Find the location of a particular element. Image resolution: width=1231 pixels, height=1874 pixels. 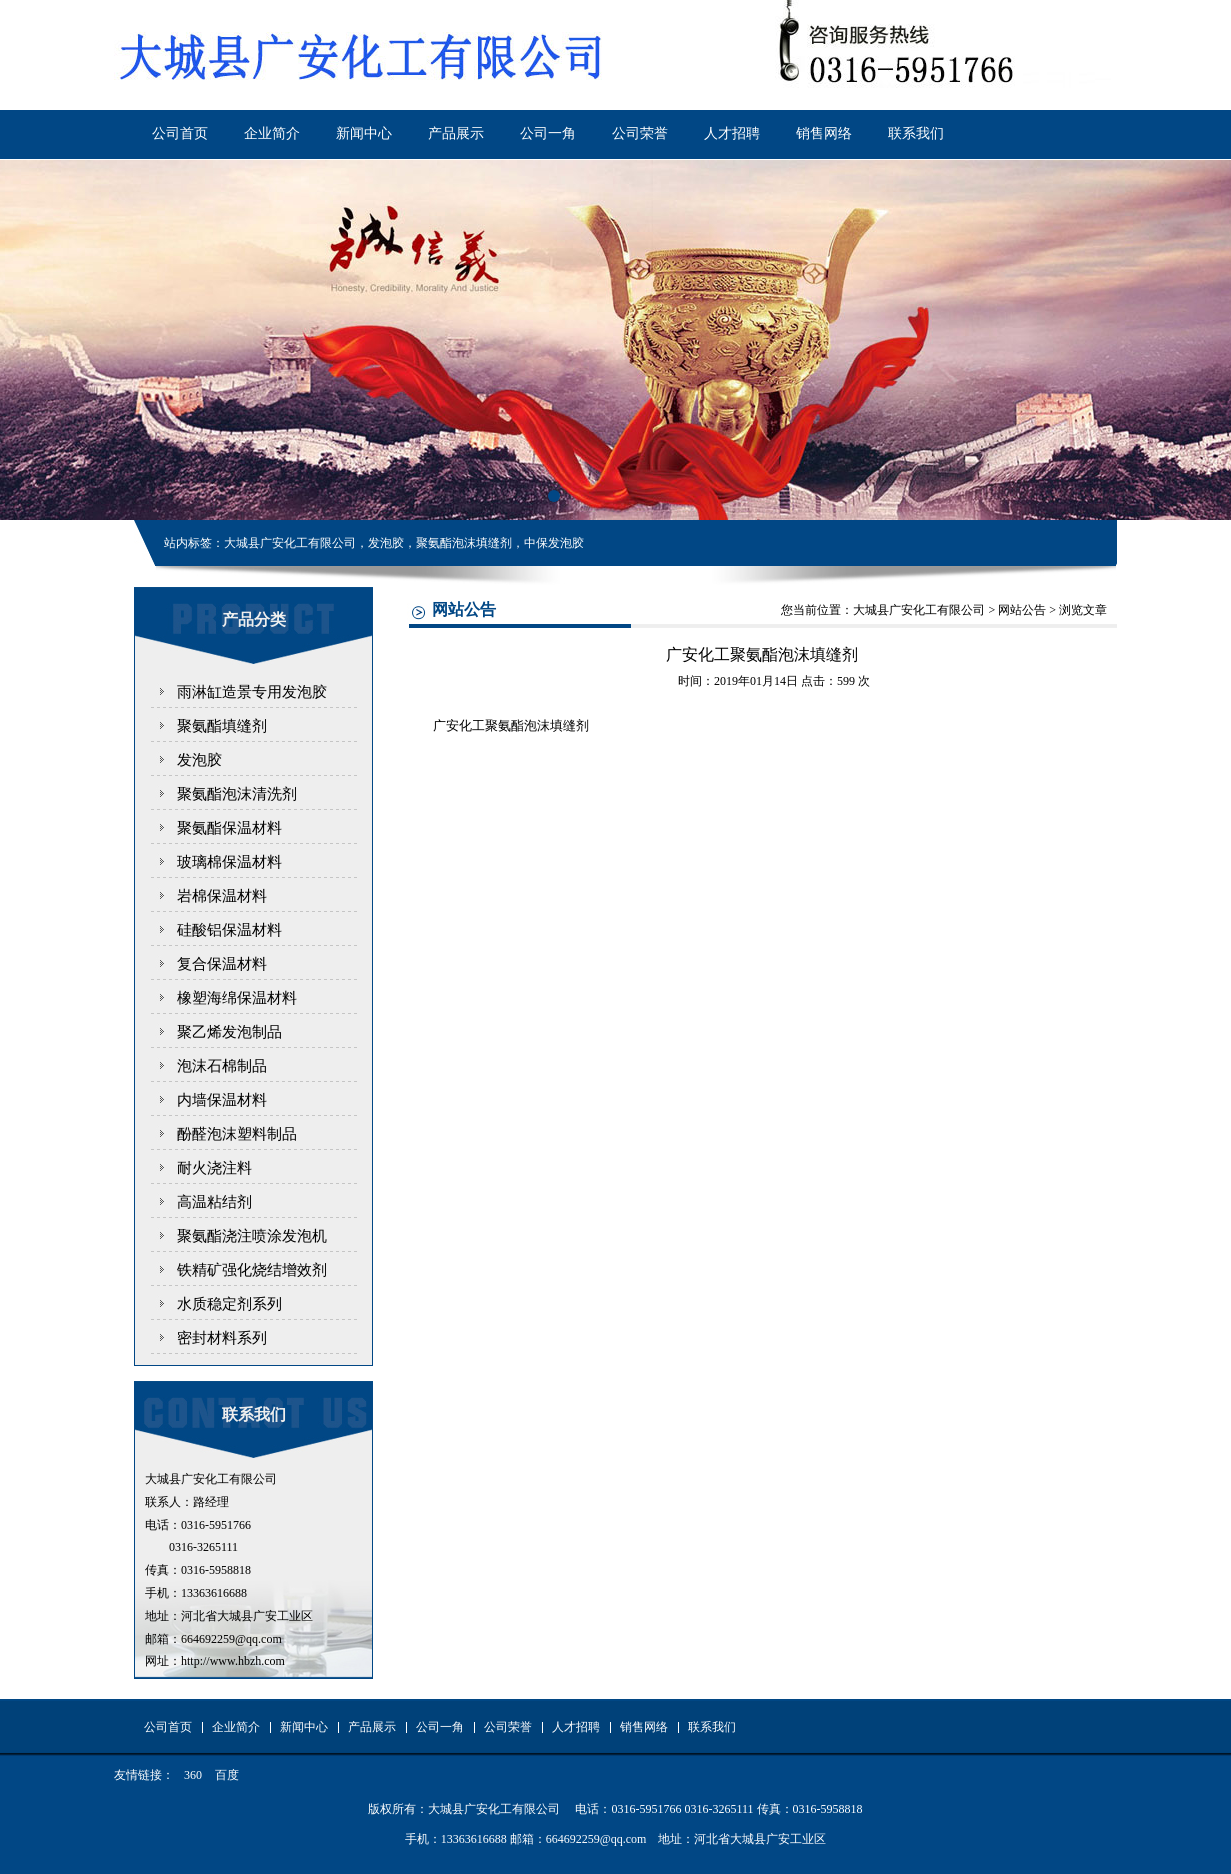

铁精矿强化烧结增效剂 is located at coordinates (252, 1270).